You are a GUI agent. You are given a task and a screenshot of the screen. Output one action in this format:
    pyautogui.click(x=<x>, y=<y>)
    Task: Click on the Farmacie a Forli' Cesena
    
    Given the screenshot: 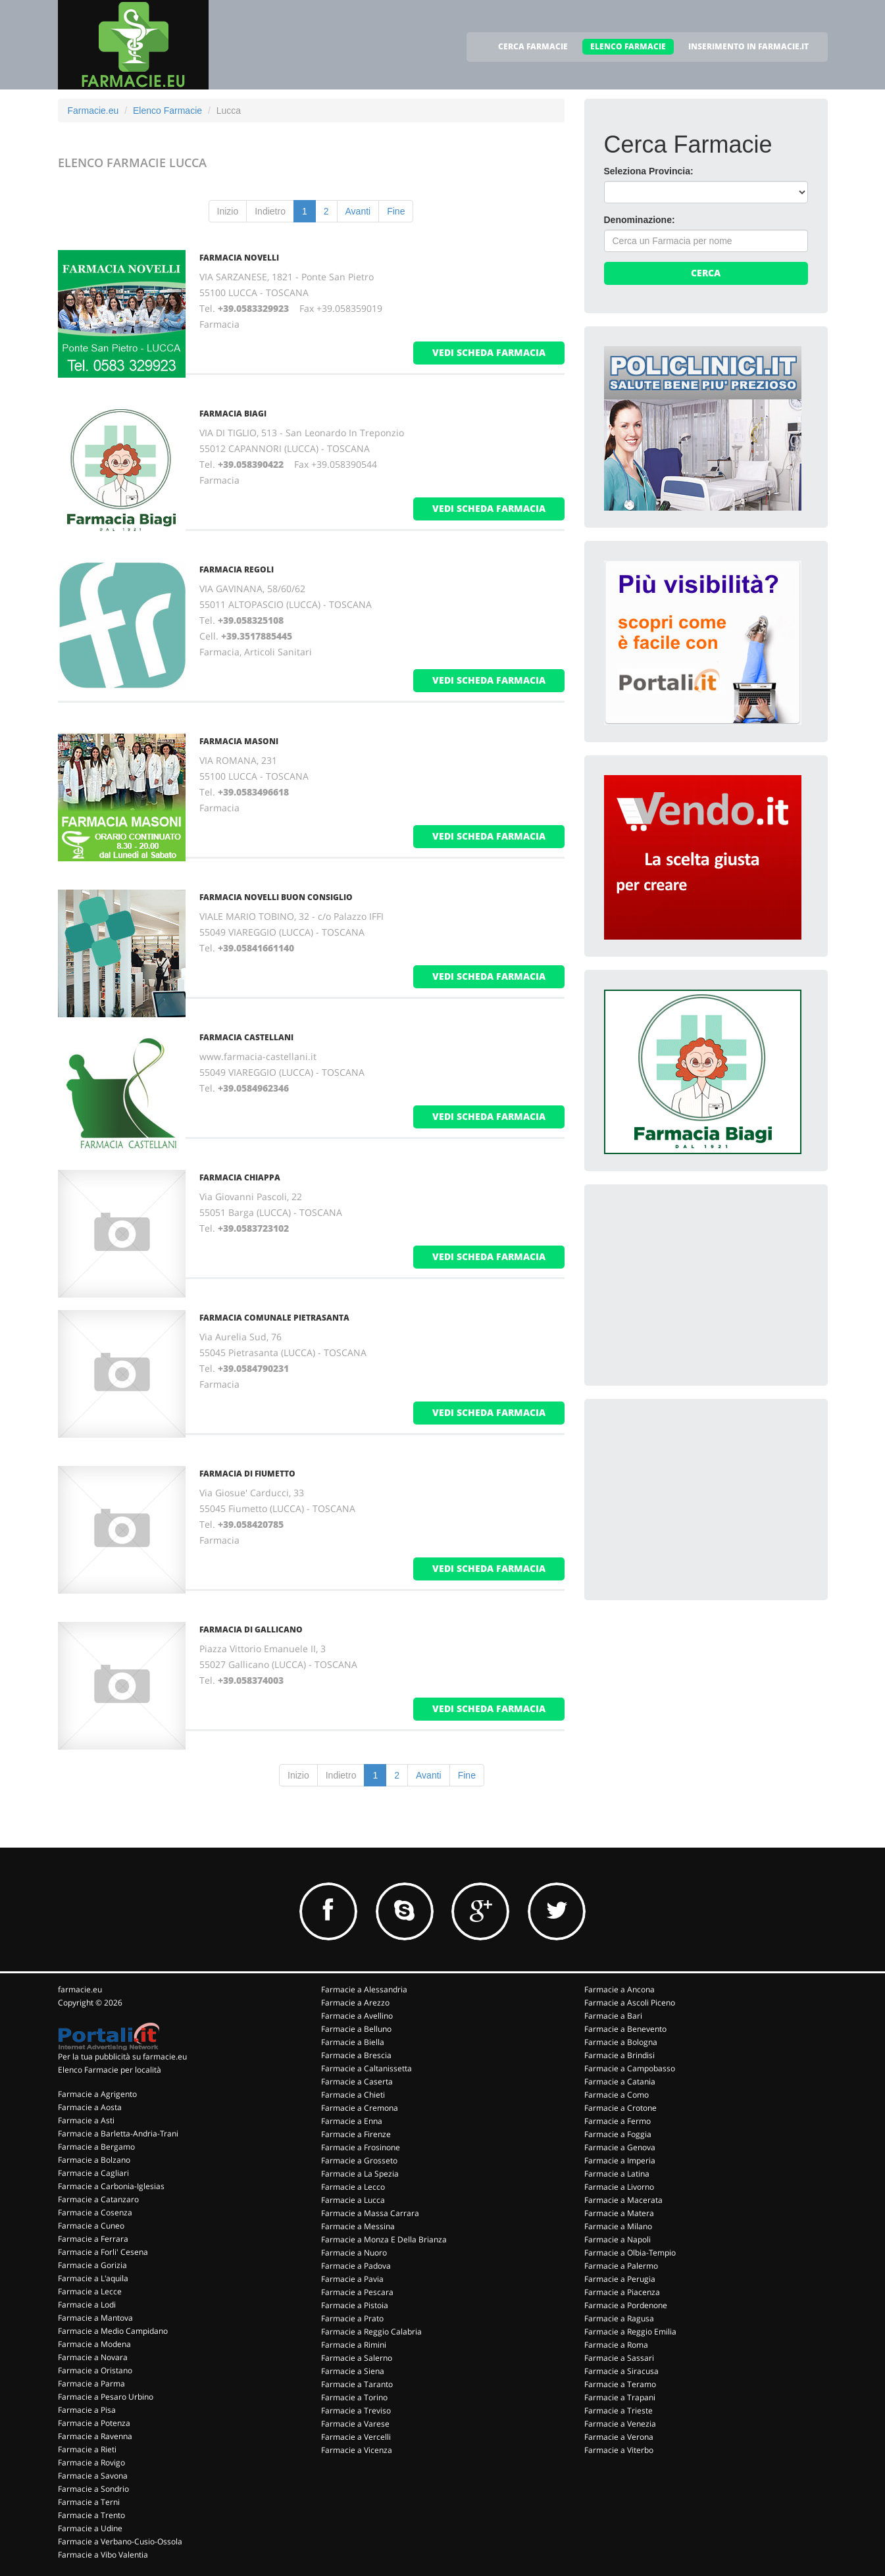 What is the action you would take?
    pyautogui.click(x=103, y=2252)
    